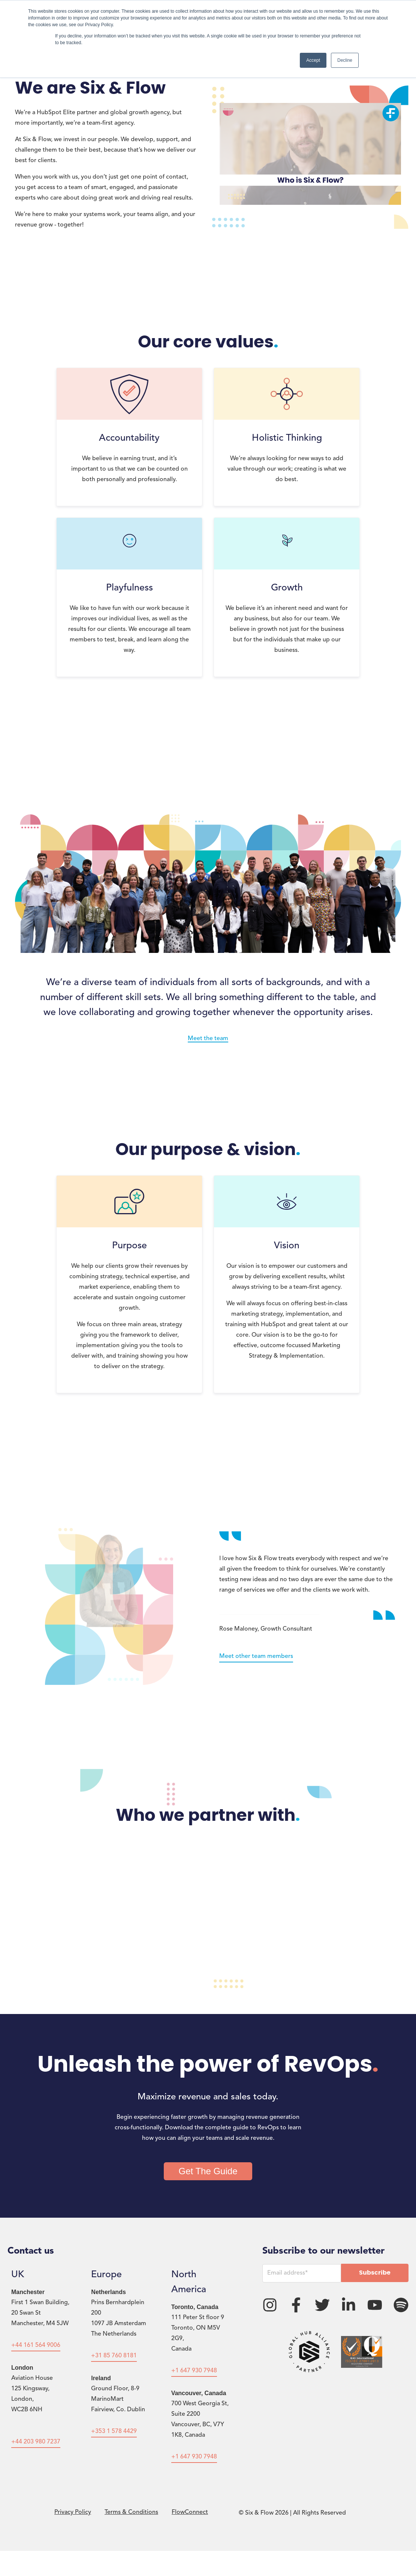 The width and height of the screenshot is (416, 2576). Describe the element at coordinates (72, 2512) in the screenshot. I see `Privacy Policy [menuitem]` at that location.